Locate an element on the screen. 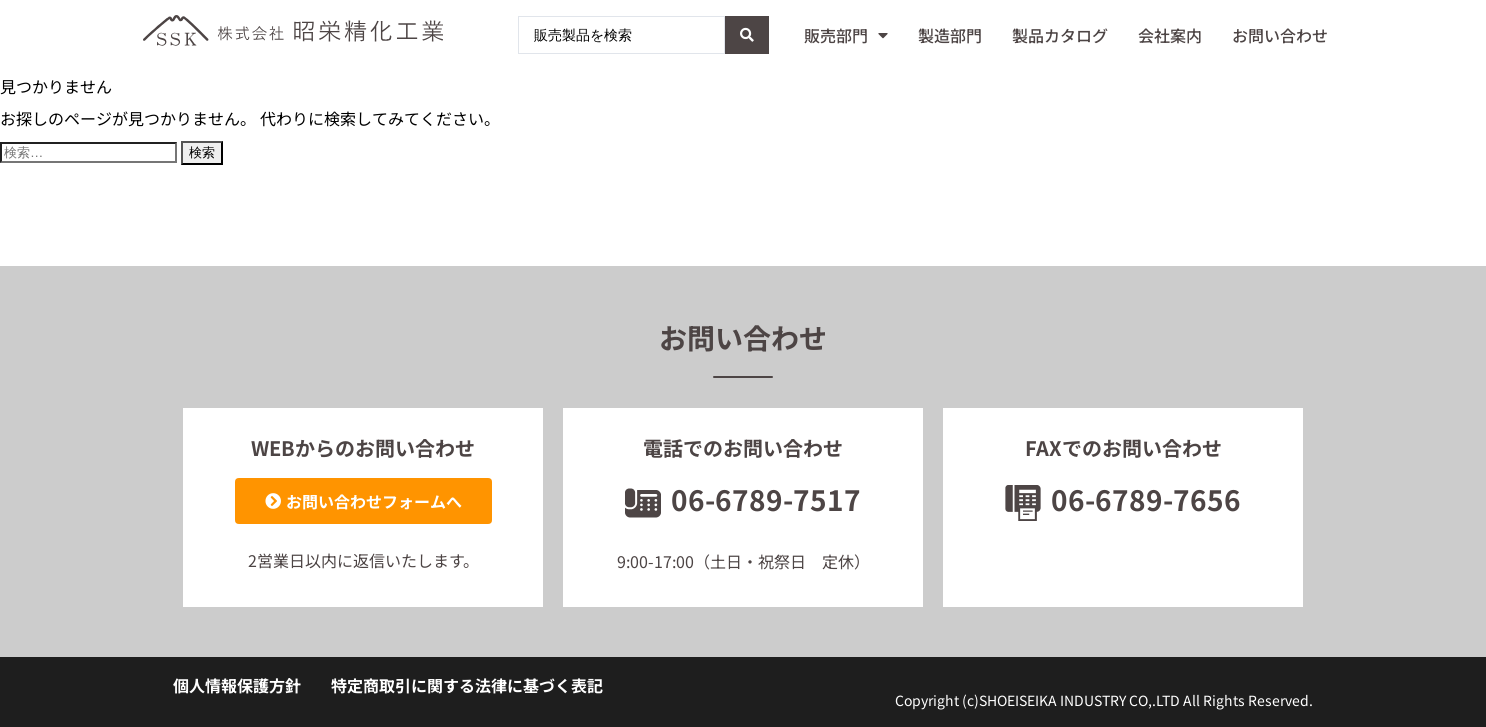 This screenshot has width=1486, height=727. 製品カタログ is located at coordinates (1060, 35).